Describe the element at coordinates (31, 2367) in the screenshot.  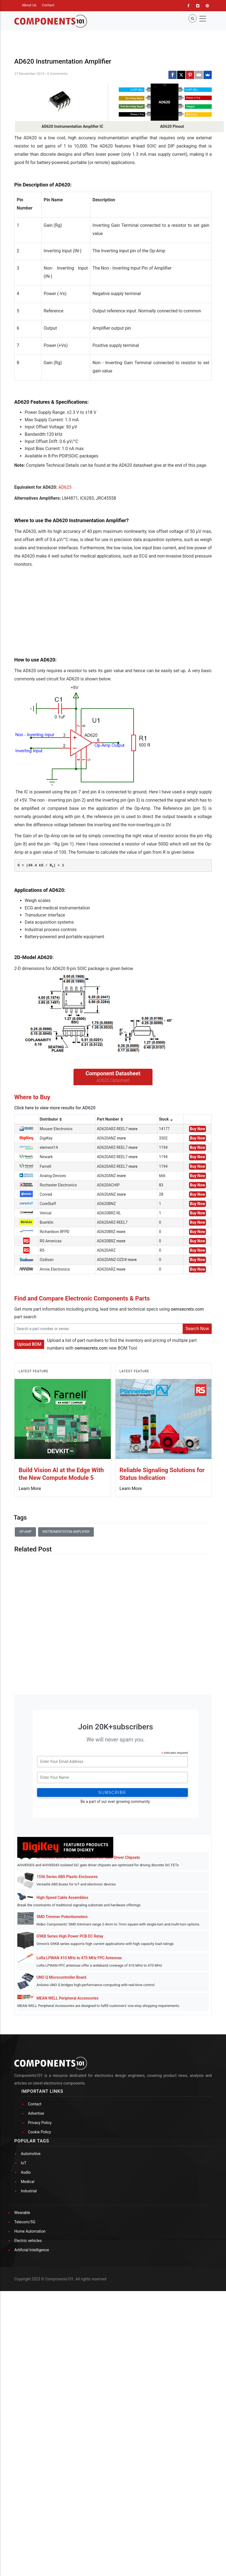
I see `Automotive` at that location.